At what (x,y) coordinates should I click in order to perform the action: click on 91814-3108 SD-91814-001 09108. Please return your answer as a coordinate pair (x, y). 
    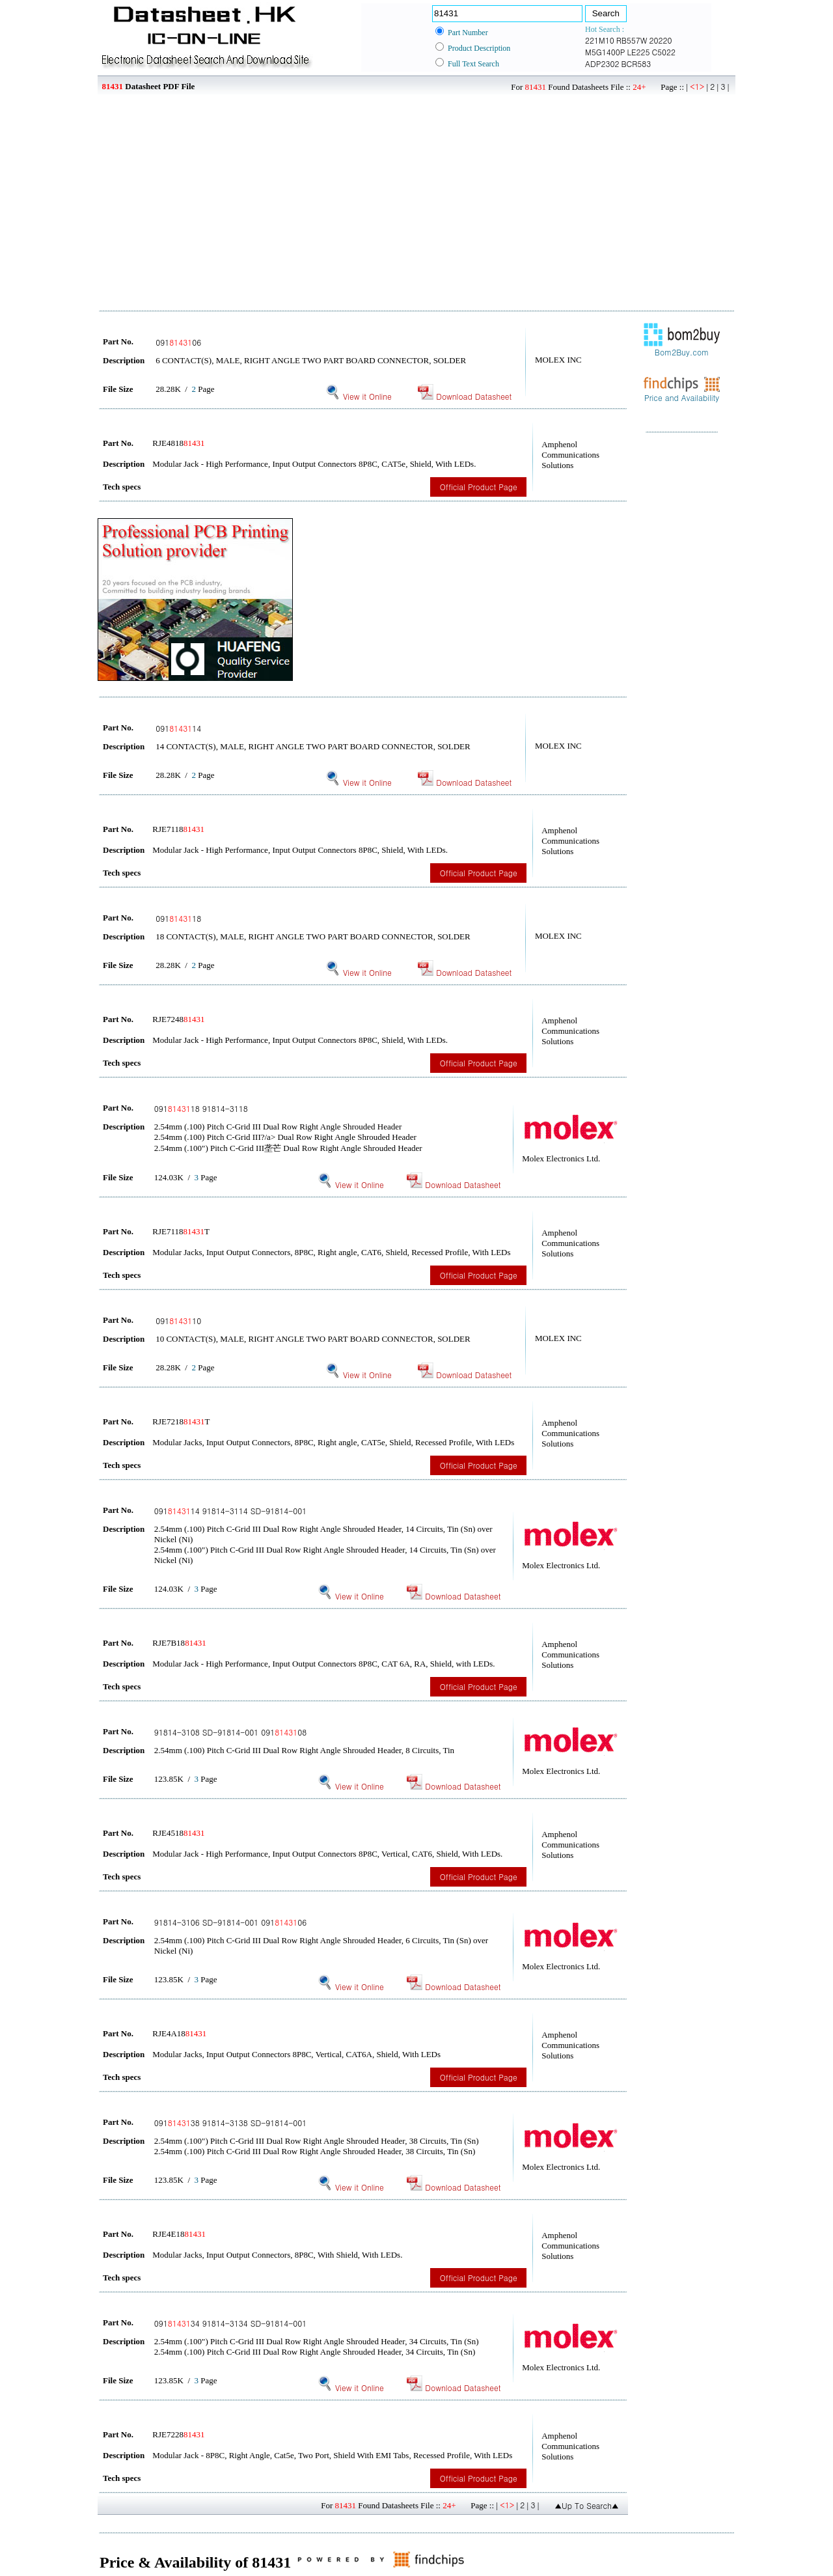
    Looking at the image, I should click on (230, 1732).